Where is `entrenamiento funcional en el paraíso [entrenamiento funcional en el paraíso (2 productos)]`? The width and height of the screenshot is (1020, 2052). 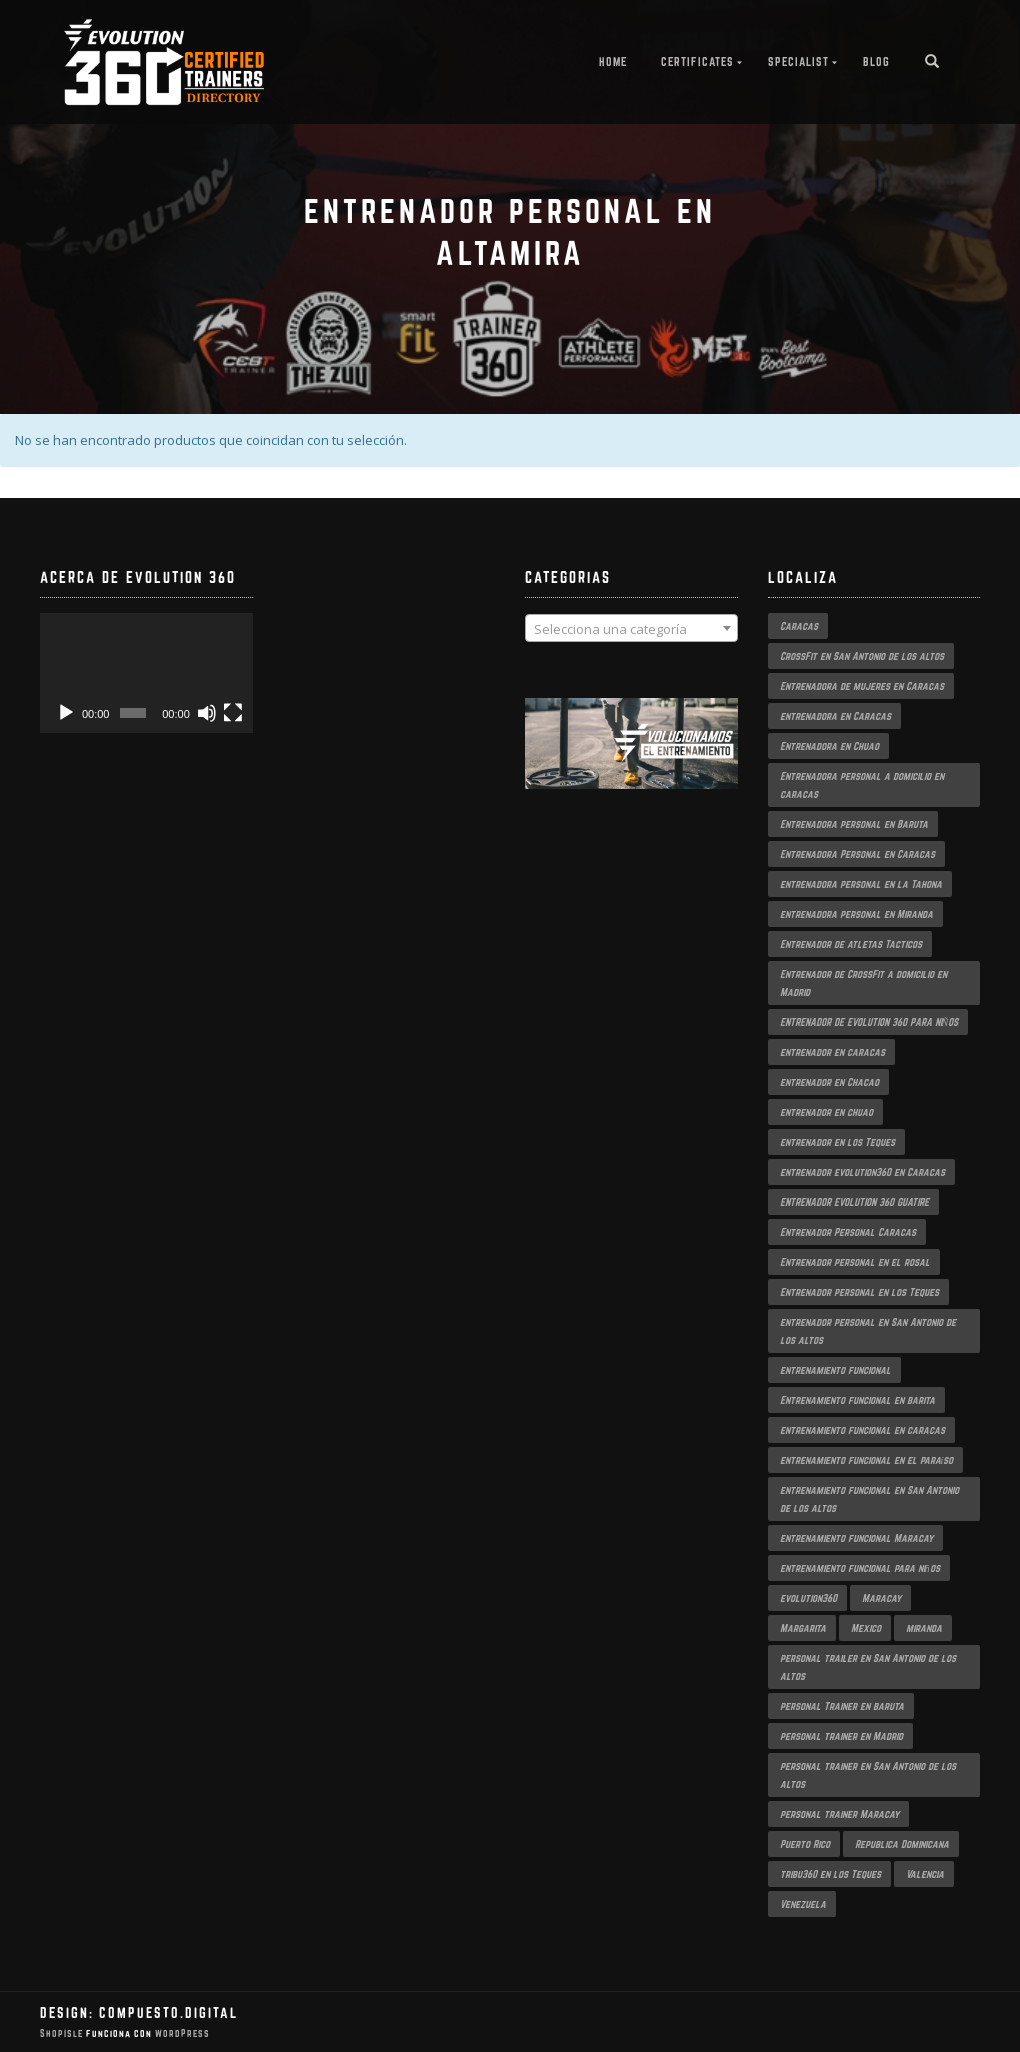 entrenamiento funcional en el paraíso [entrenamiento funcional en el paraíso (2 productos)] is located at coordinates (867, 1460).